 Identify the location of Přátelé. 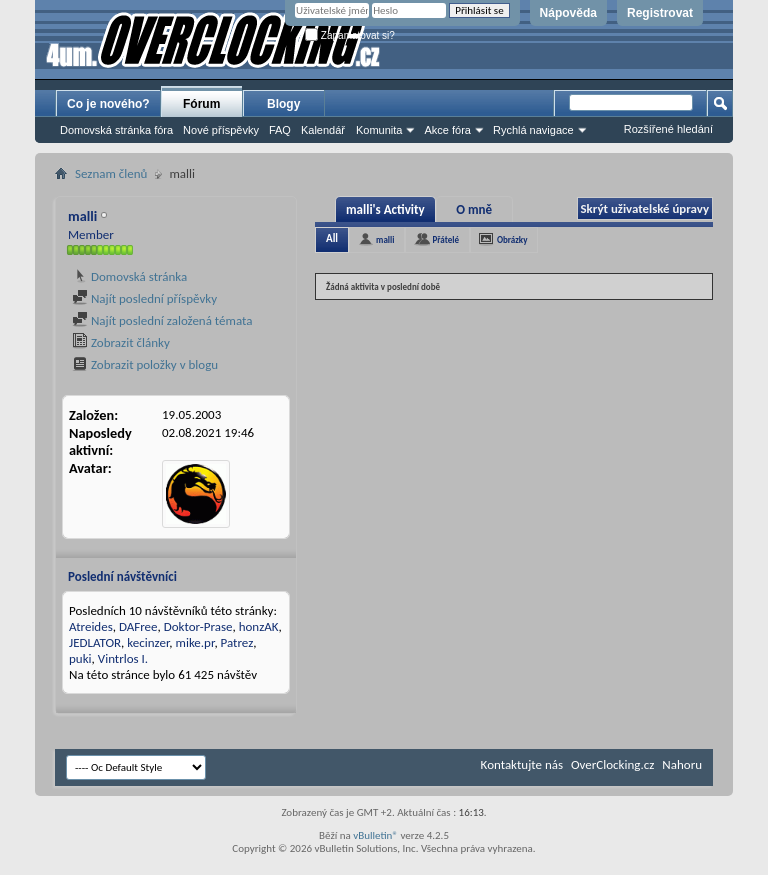
(445, 239).